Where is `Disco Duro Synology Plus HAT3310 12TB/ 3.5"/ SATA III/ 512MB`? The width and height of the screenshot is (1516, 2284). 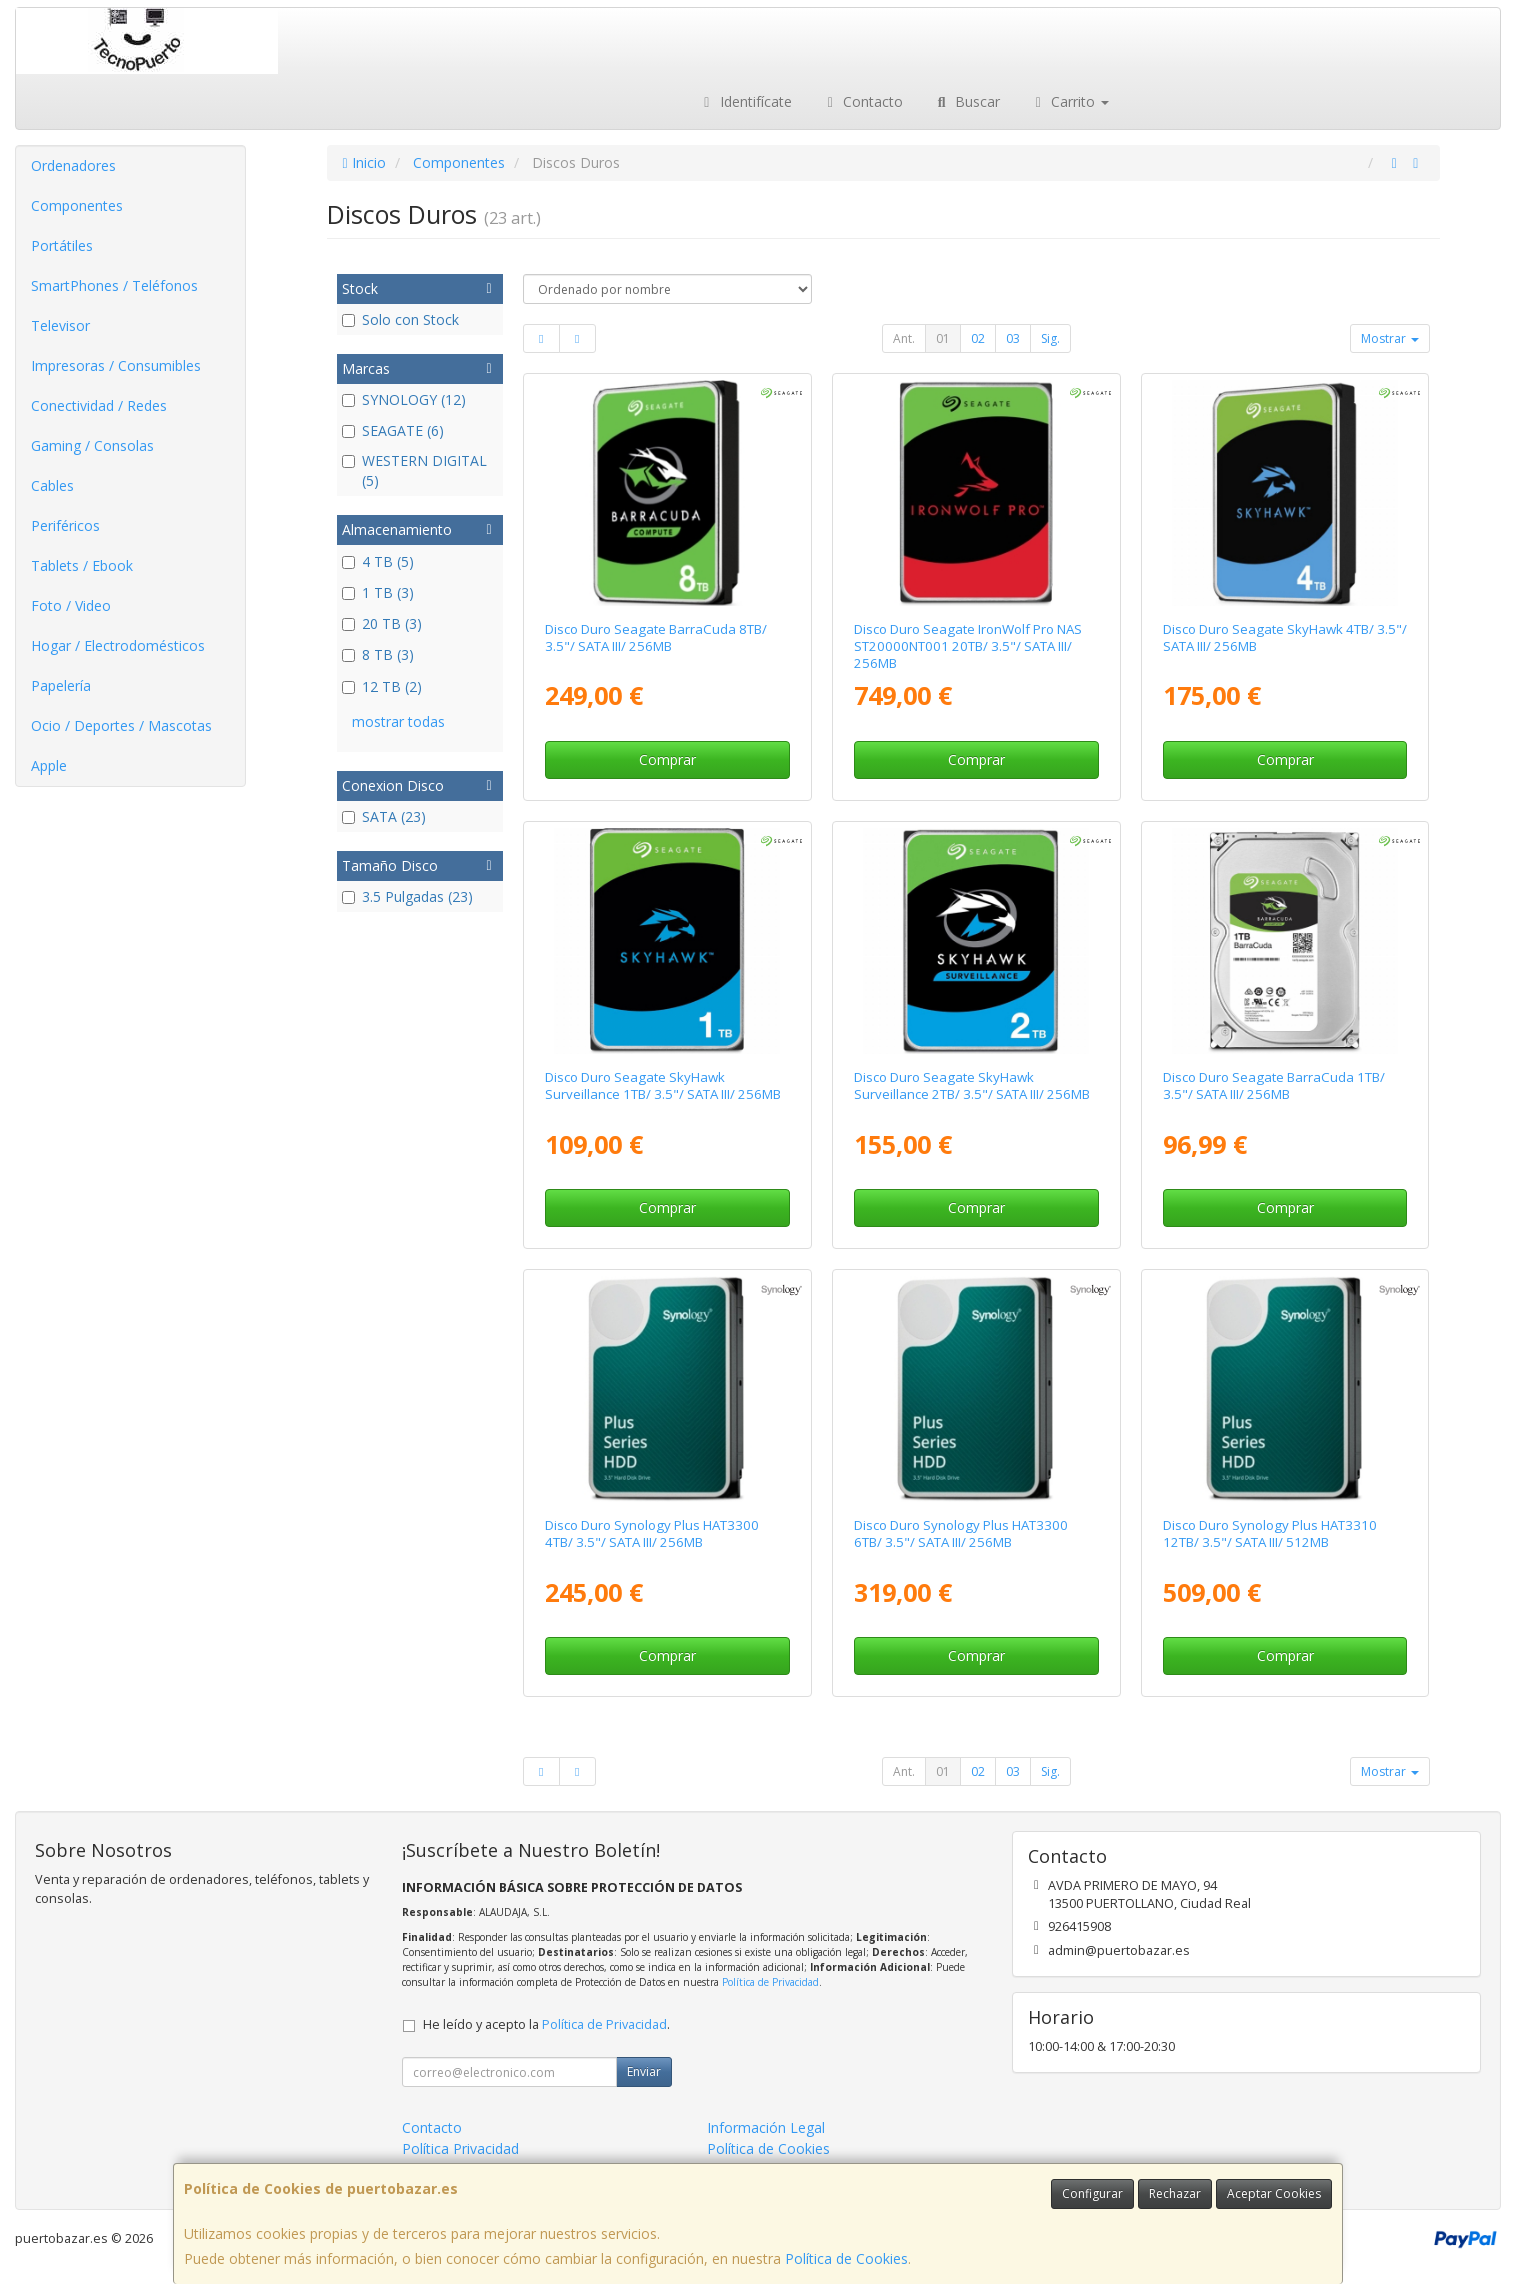 Disco Duro Synology Plus HAT3310 12TB/ 3.5"/ SATA III/ 512MB is located at coordinates (1270, 1533).